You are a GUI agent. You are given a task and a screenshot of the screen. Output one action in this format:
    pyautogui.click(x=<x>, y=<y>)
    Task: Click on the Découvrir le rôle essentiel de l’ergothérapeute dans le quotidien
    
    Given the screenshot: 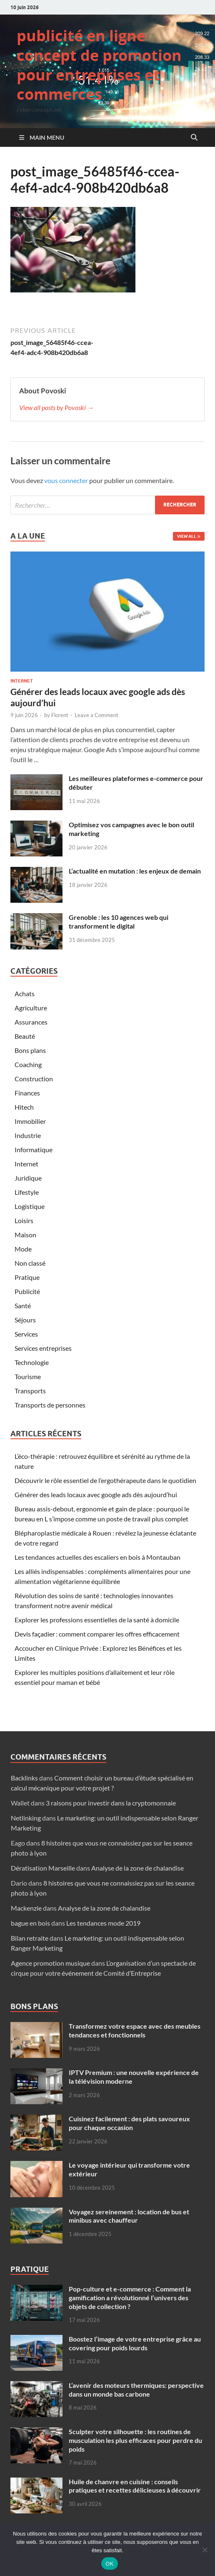 What is the action you would take?
    pyautogui.click(x=105, y=1480)
    